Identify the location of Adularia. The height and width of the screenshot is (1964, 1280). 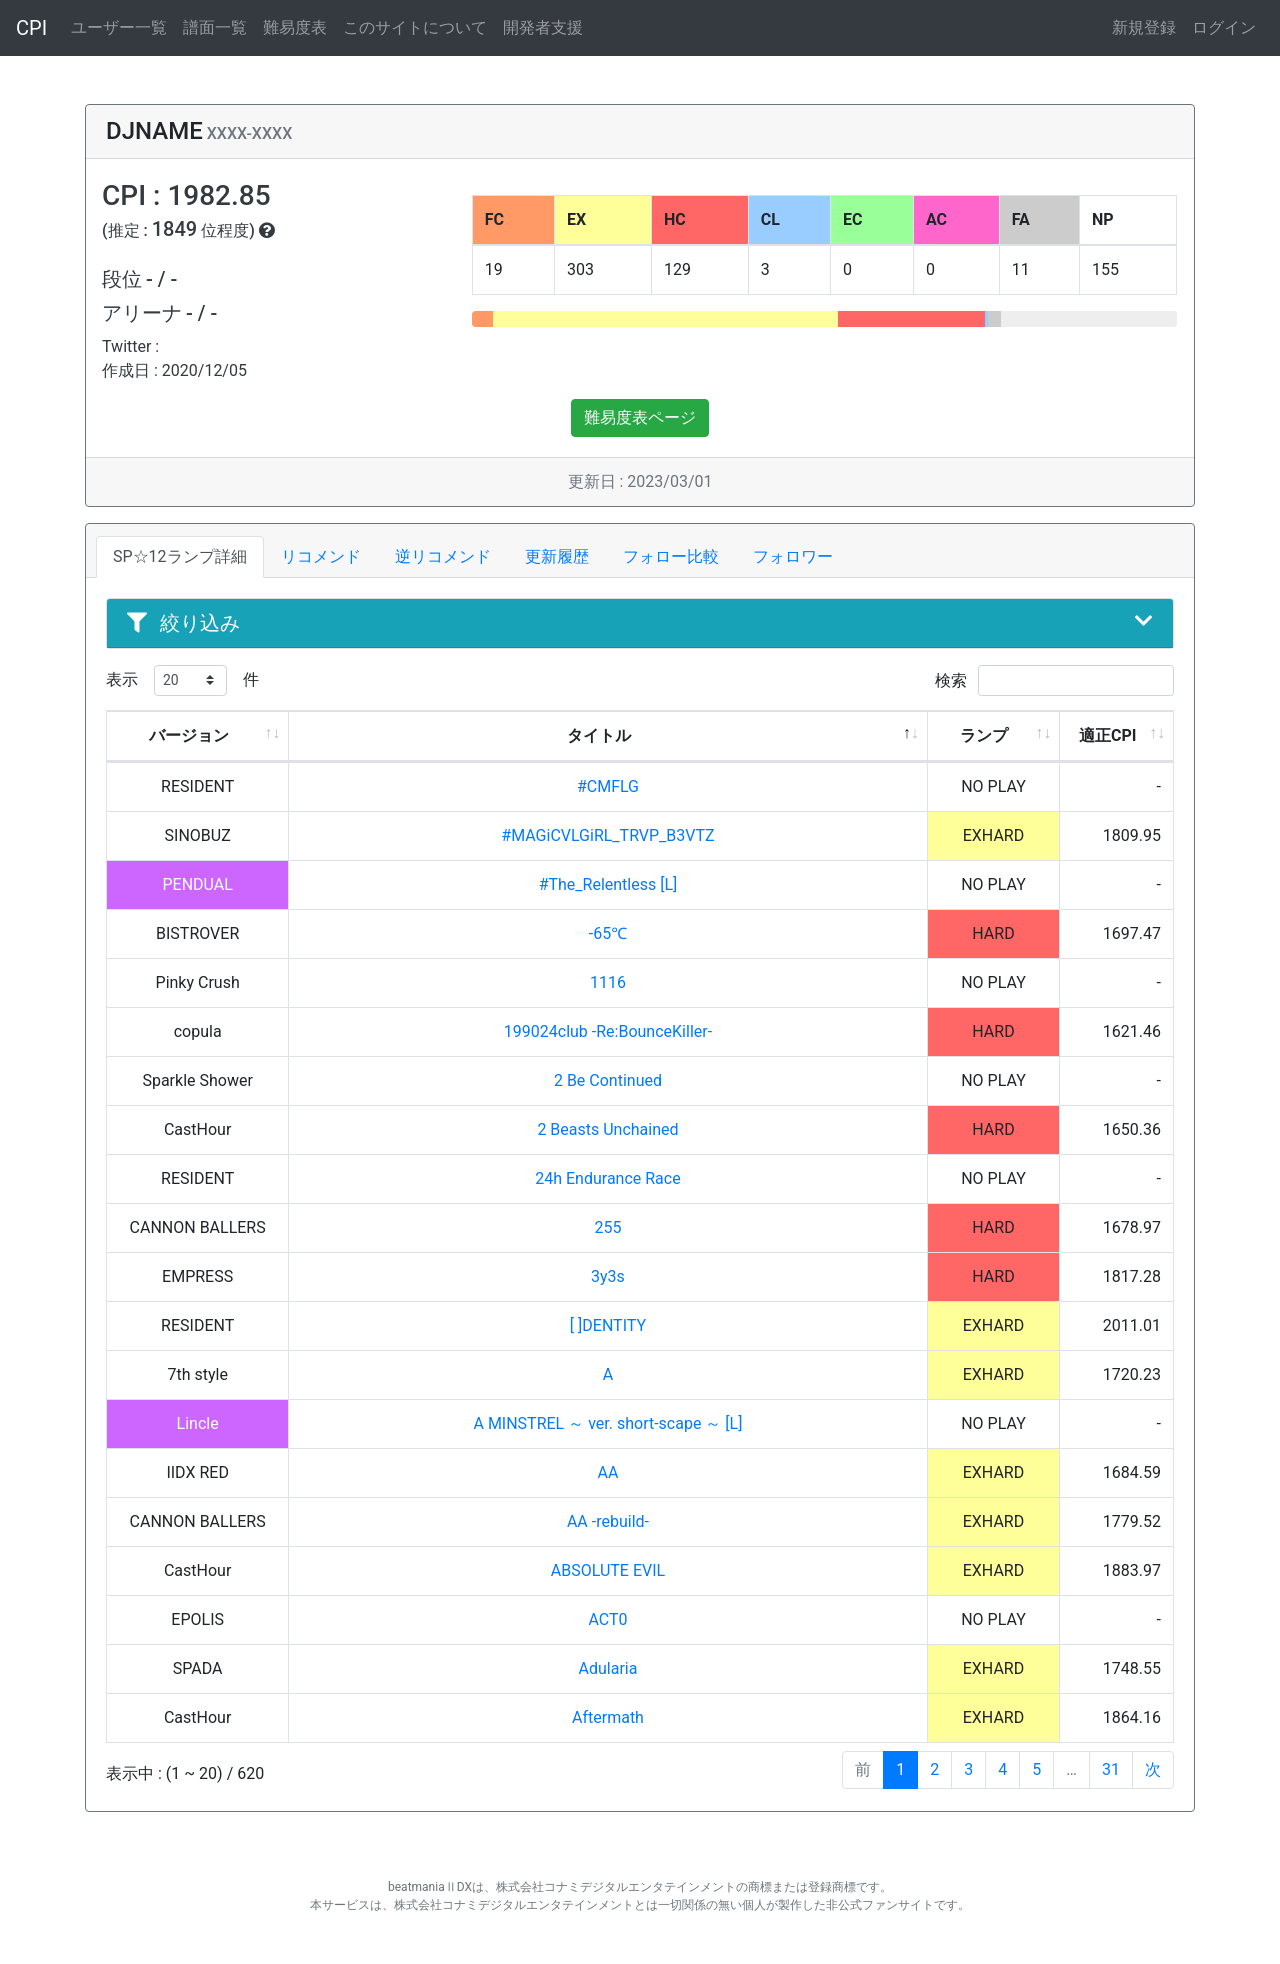
(608, 1668).